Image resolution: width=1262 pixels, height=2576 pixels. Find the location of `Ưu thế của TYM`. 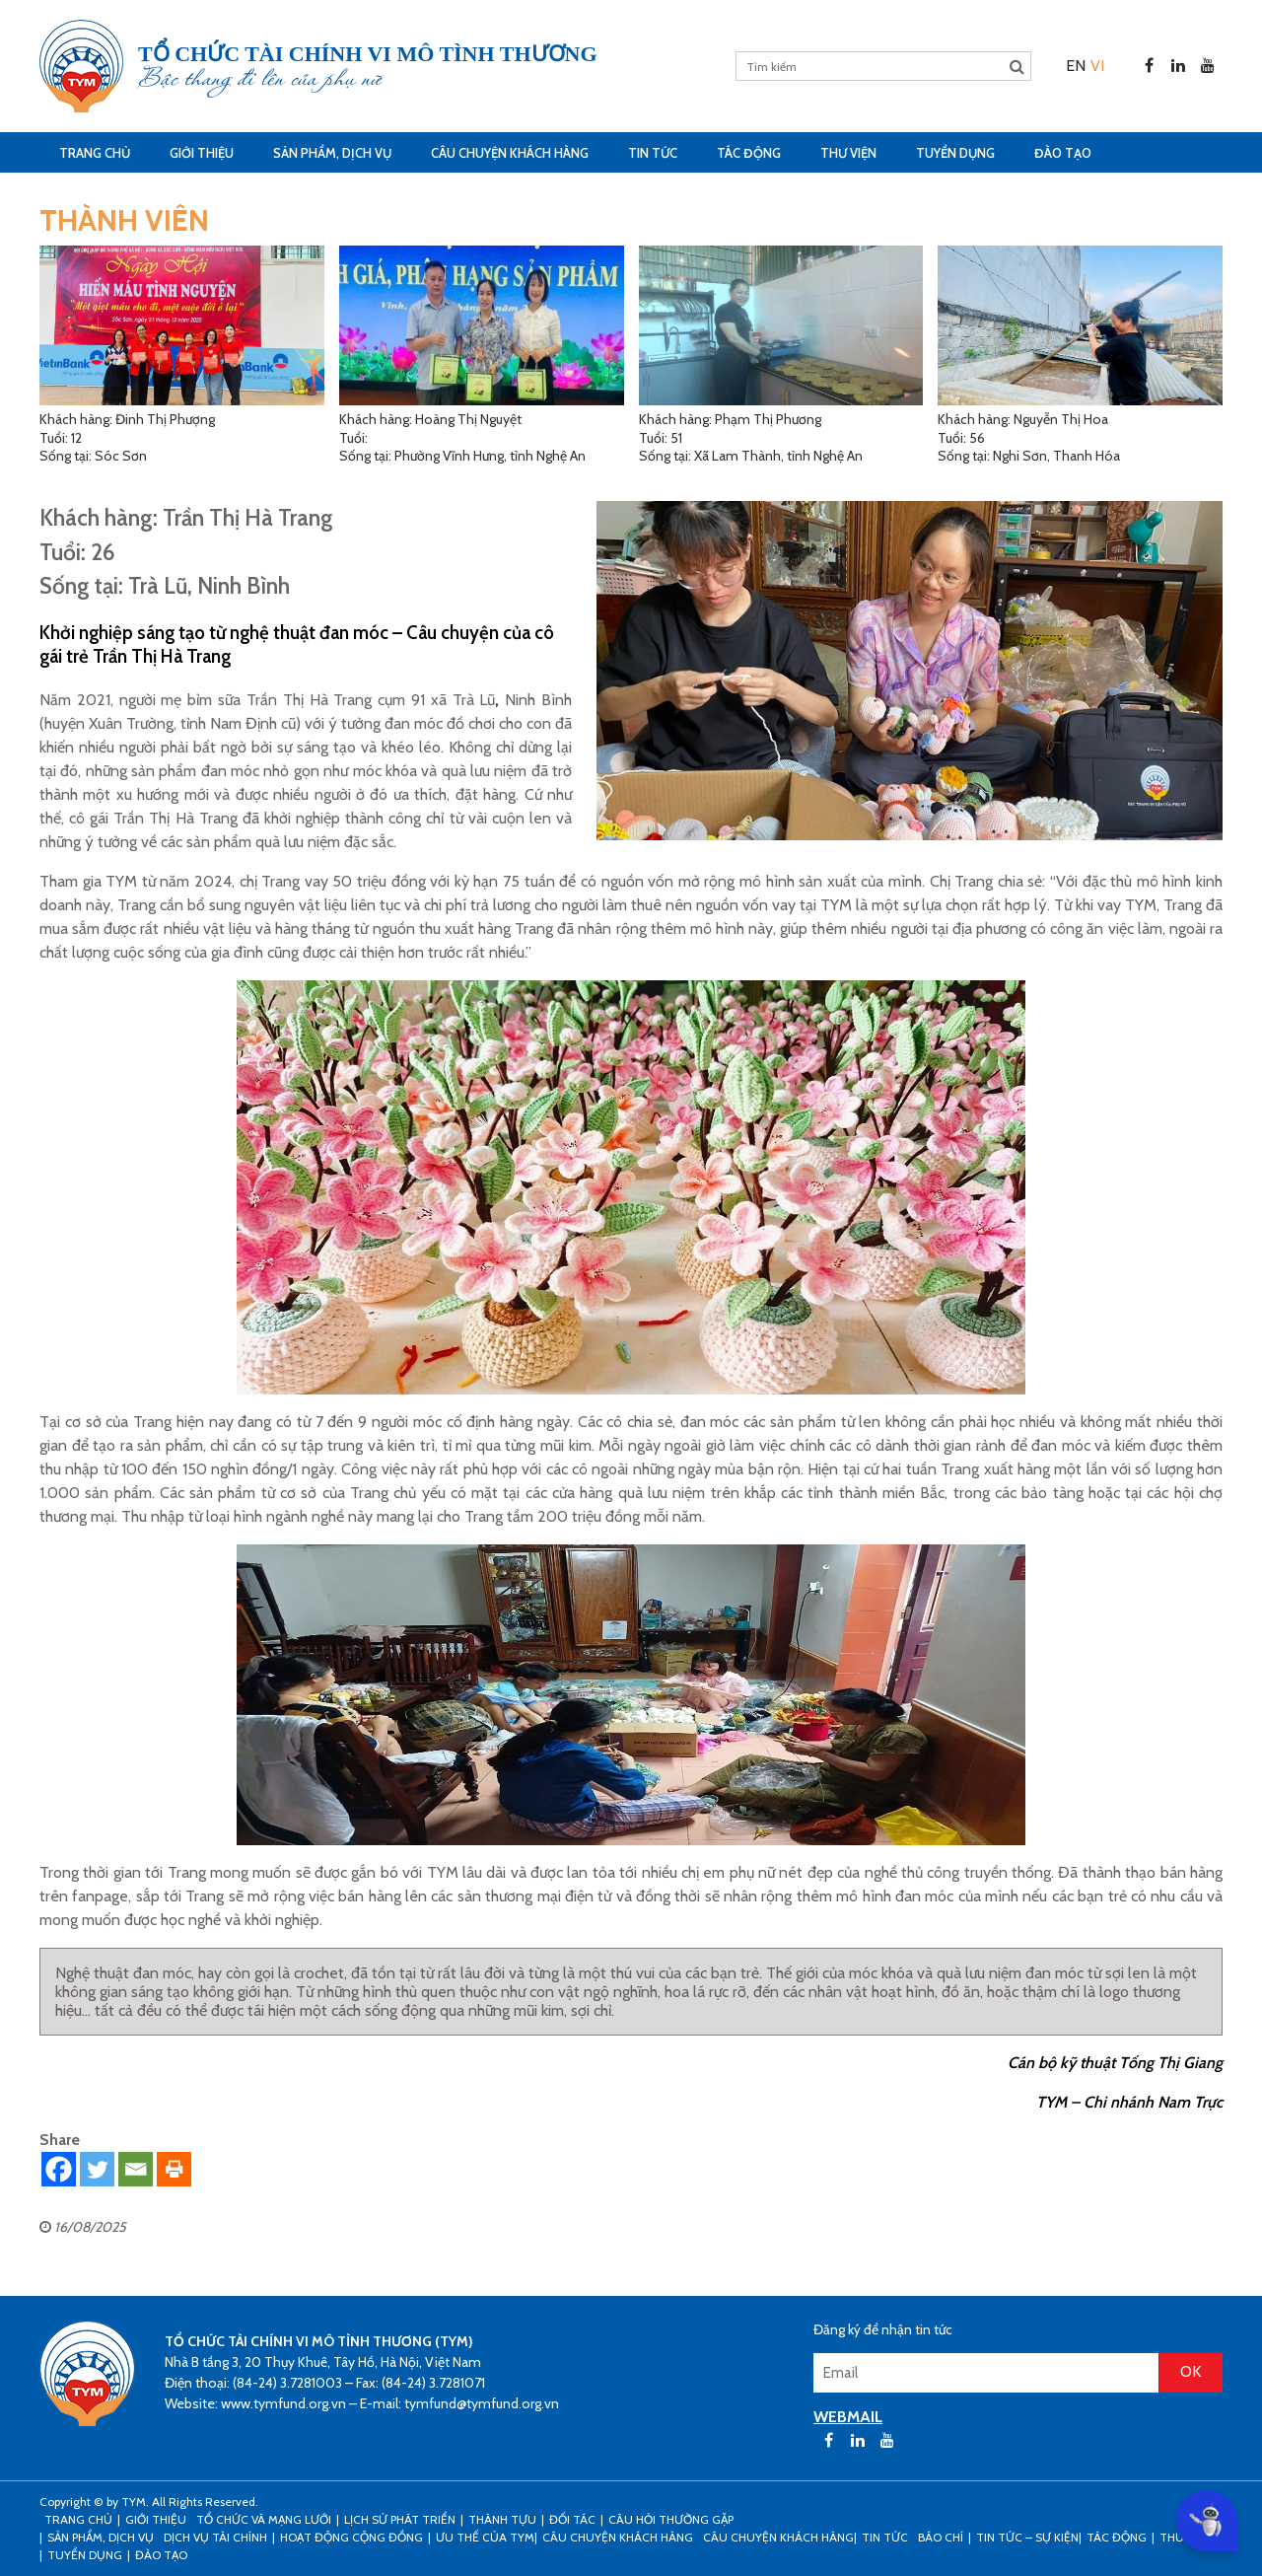

Ưu thế của TYM is located at coordinates (485, 2537).